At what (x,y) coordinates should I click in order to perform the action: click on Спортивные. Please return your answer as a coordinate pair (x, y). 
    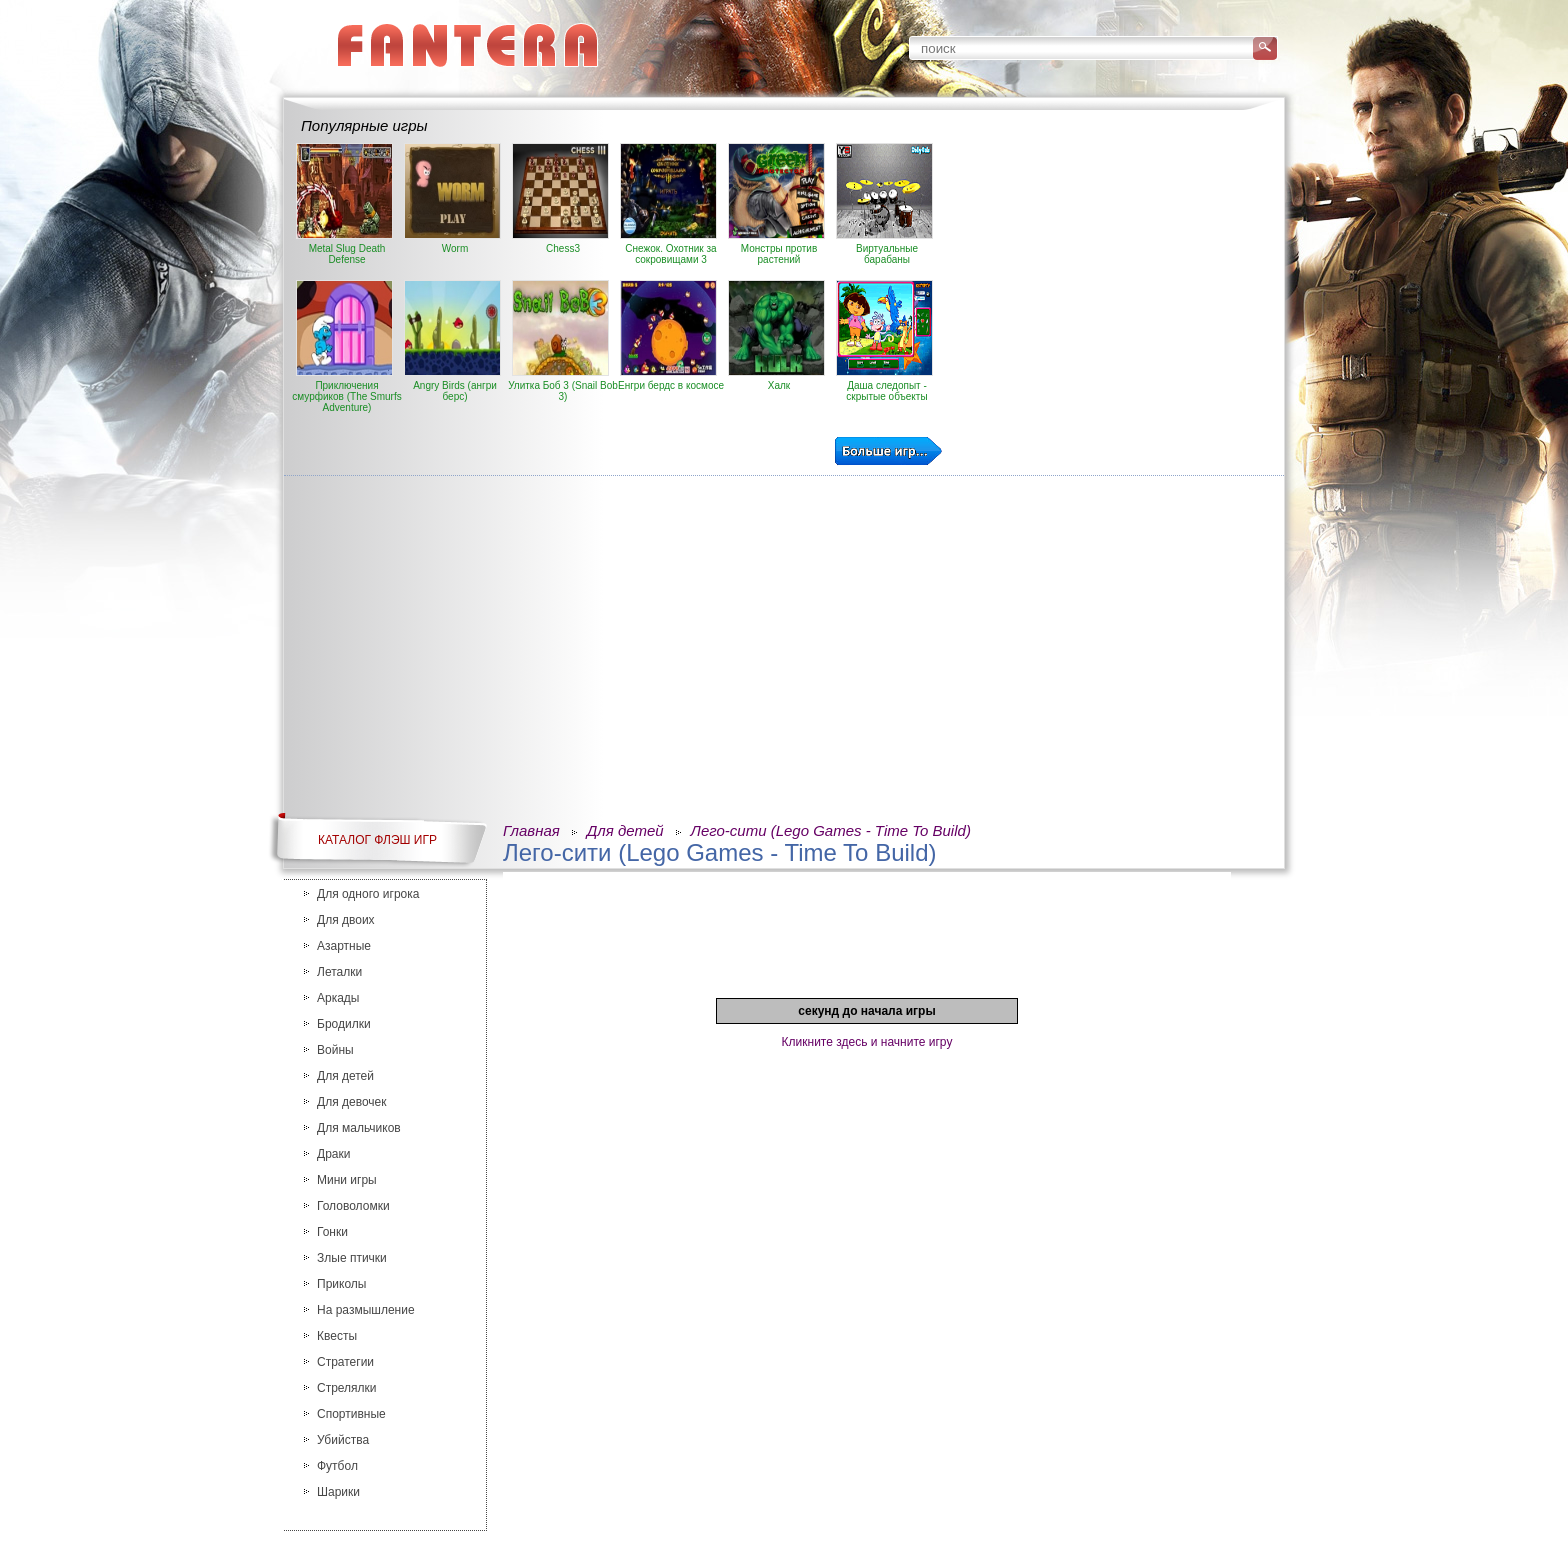
    Looking at the image, I should click on (351, 1414).